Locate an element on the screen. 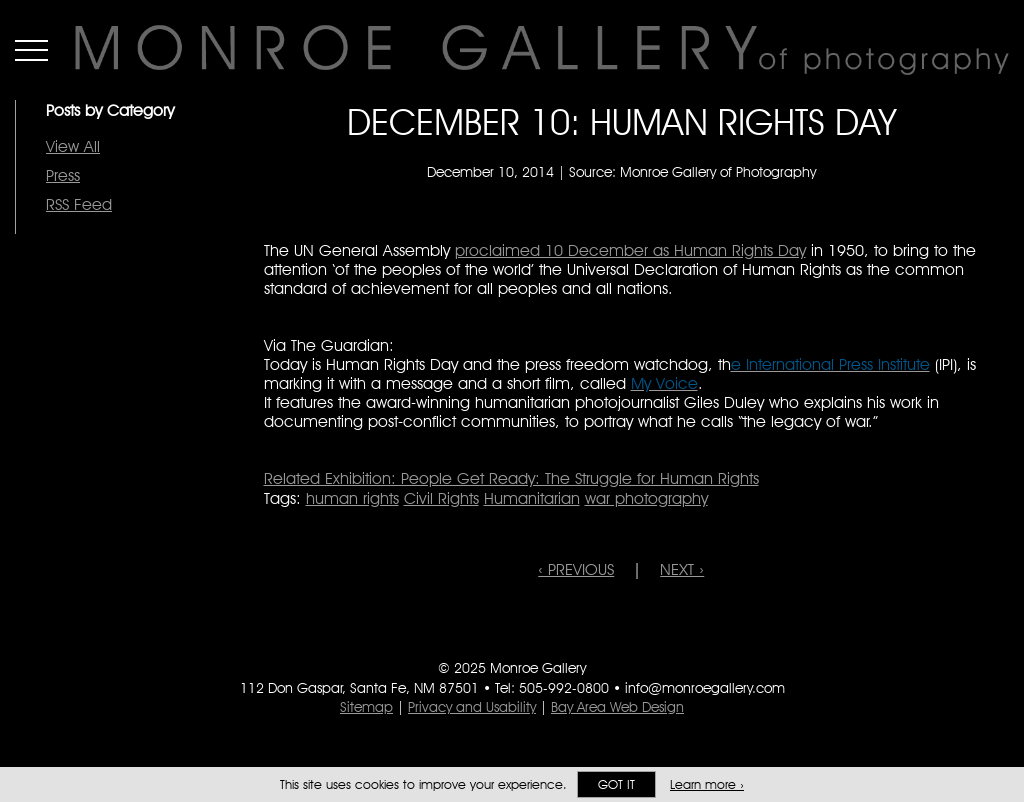 Image resolution: width=1024 pixels, height=802 pixels. Menu is located at coordinates (31, 50).